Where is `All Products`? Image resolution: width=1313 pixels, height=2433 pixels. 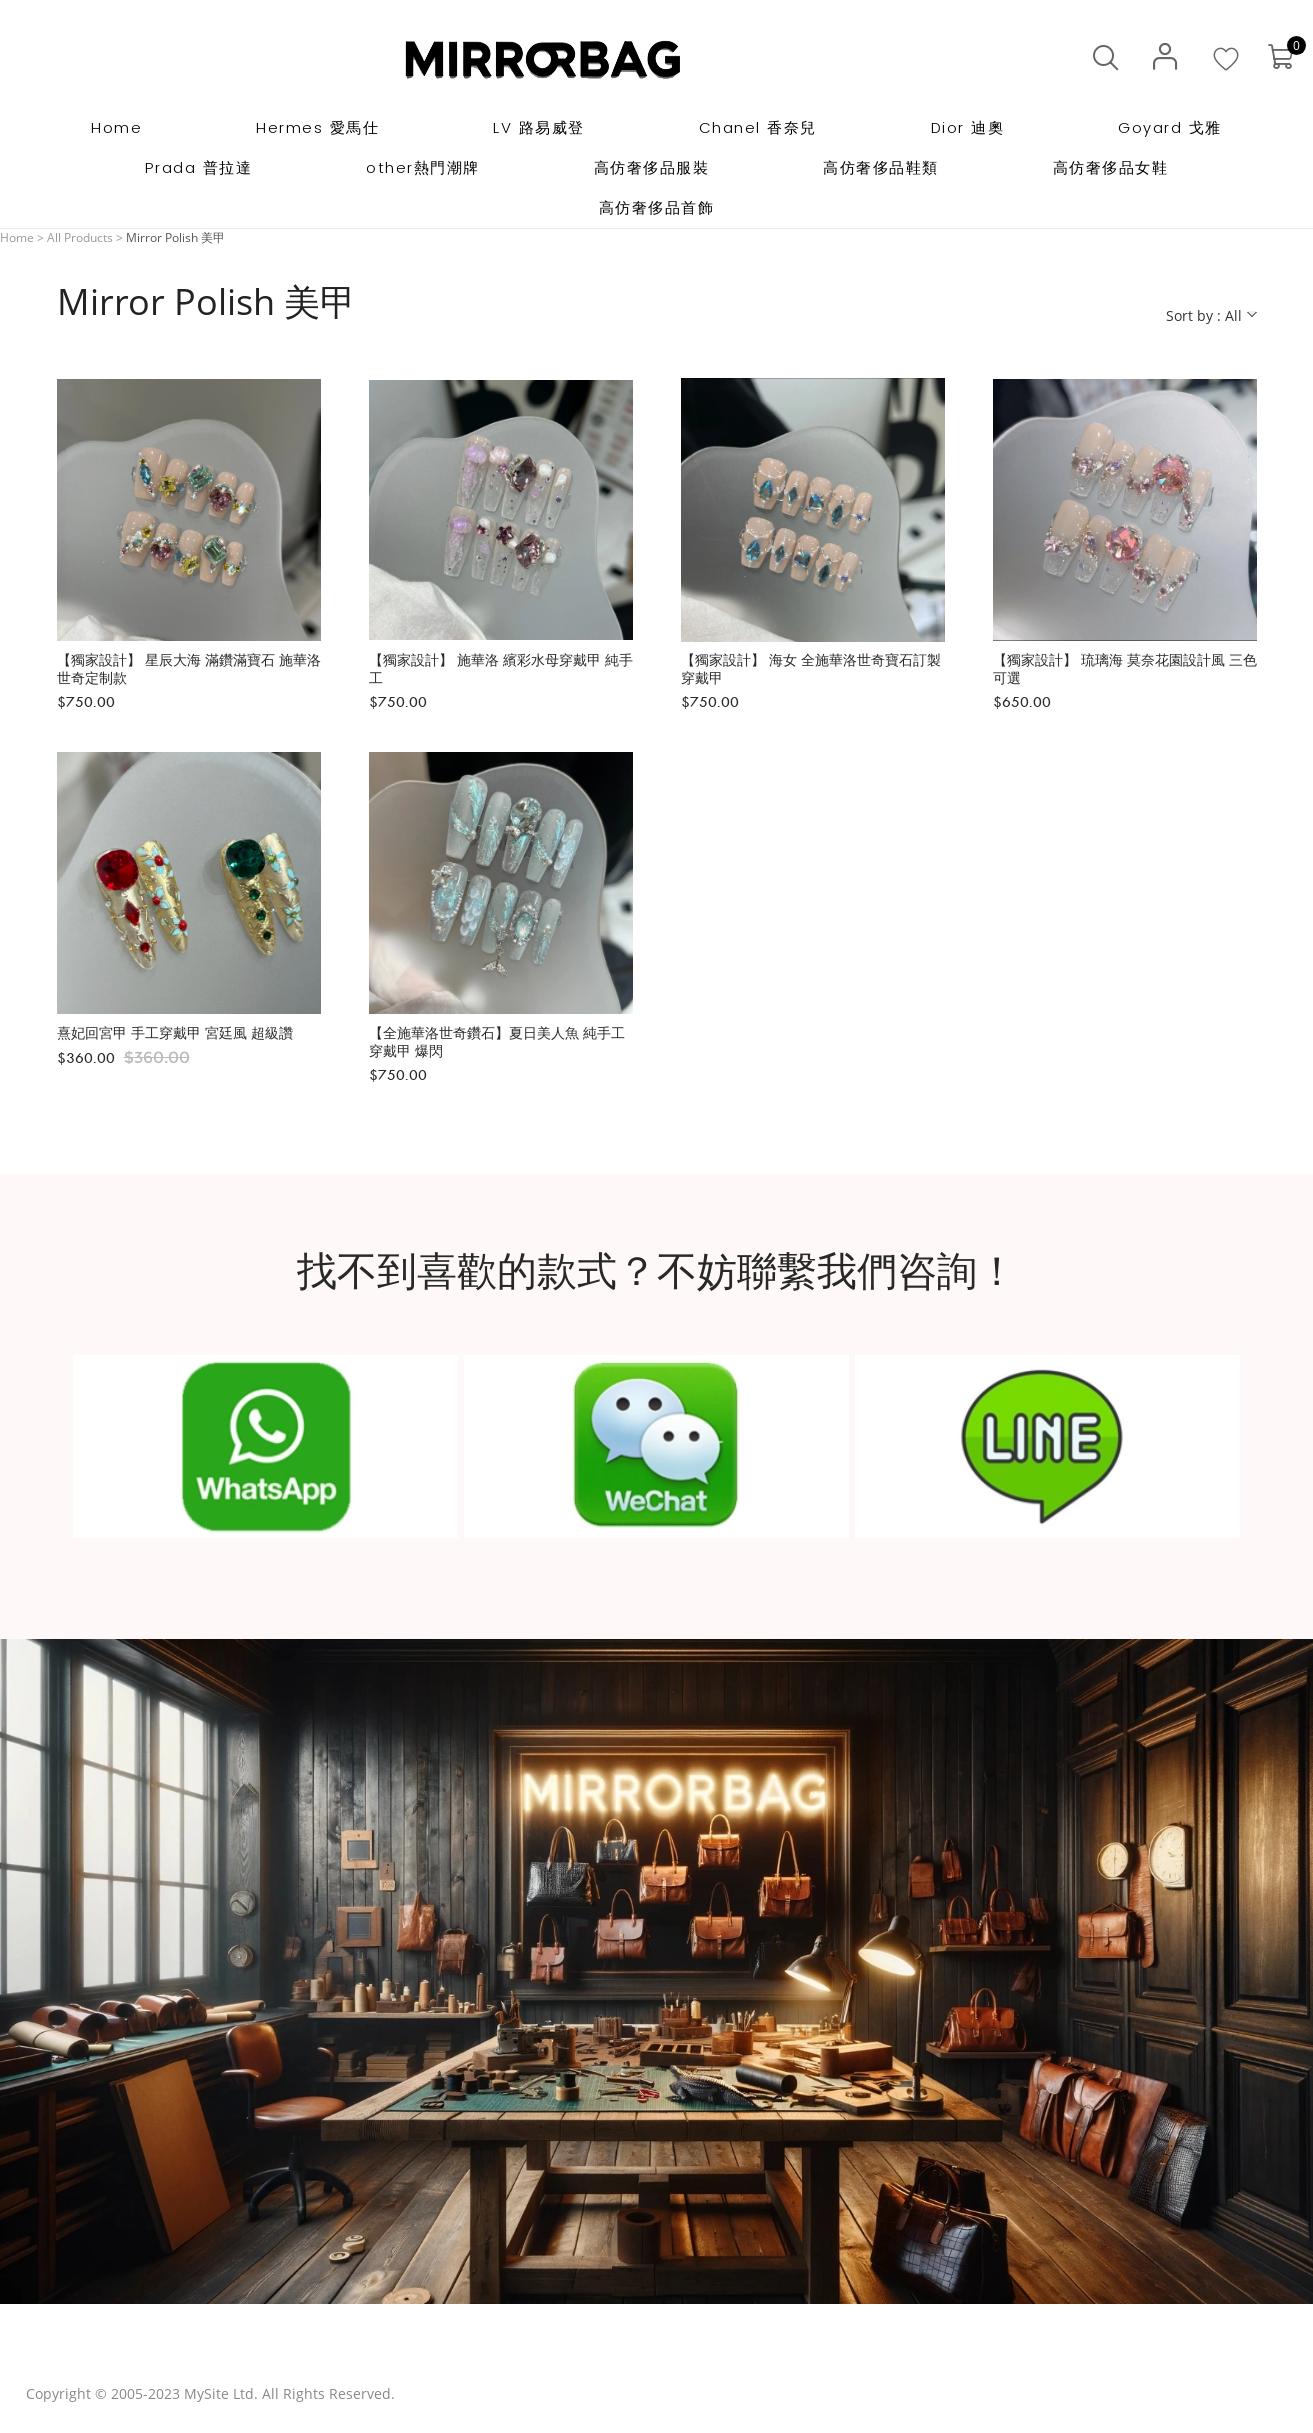
All Products is located at coordinates (80, 237).